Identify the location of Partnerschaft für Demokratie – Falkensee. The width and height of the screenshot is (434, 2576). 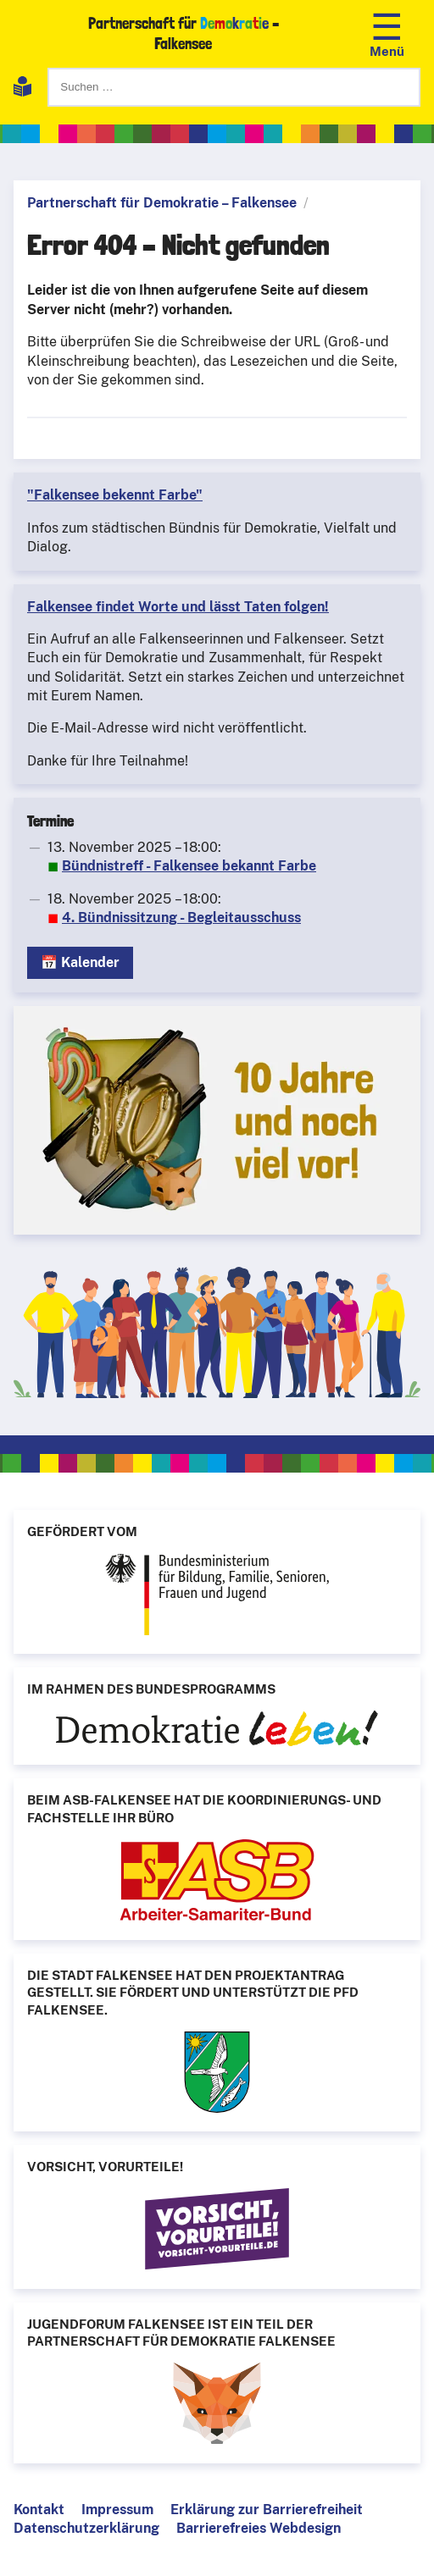
(162, 203).